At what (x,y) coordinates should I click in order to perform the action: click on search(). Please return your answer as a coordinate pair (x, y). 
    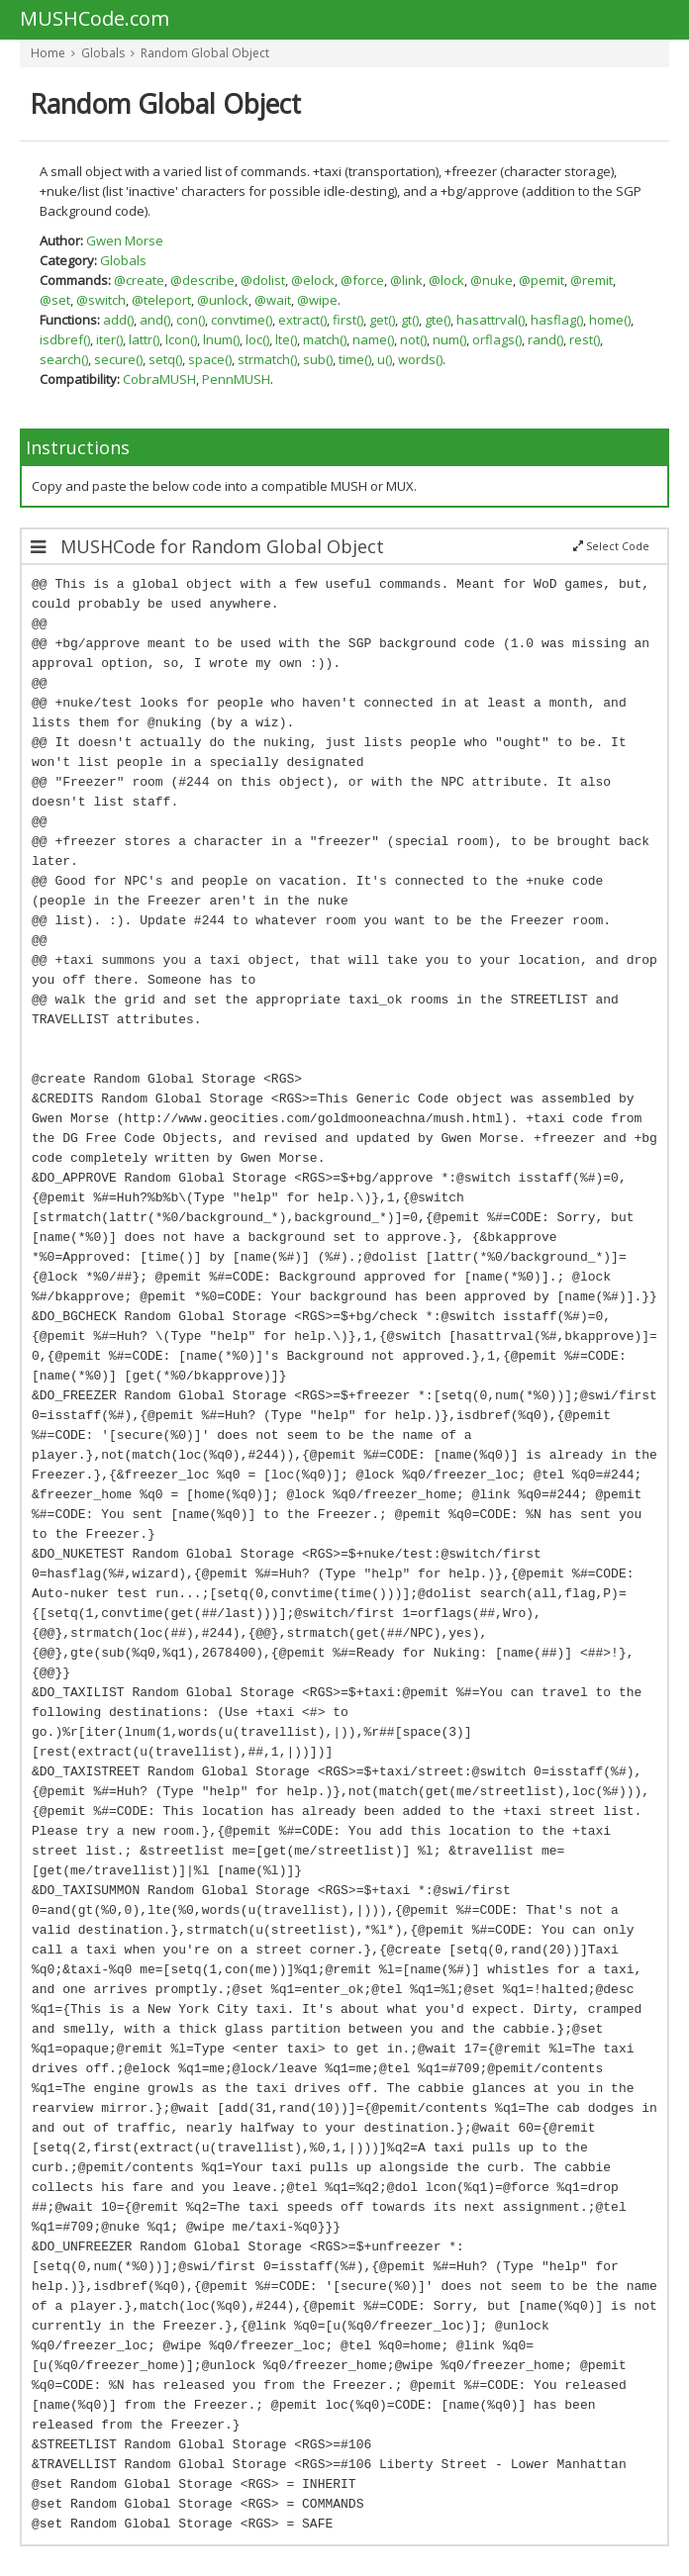
    Looking at the image, I should click on (64, 359).